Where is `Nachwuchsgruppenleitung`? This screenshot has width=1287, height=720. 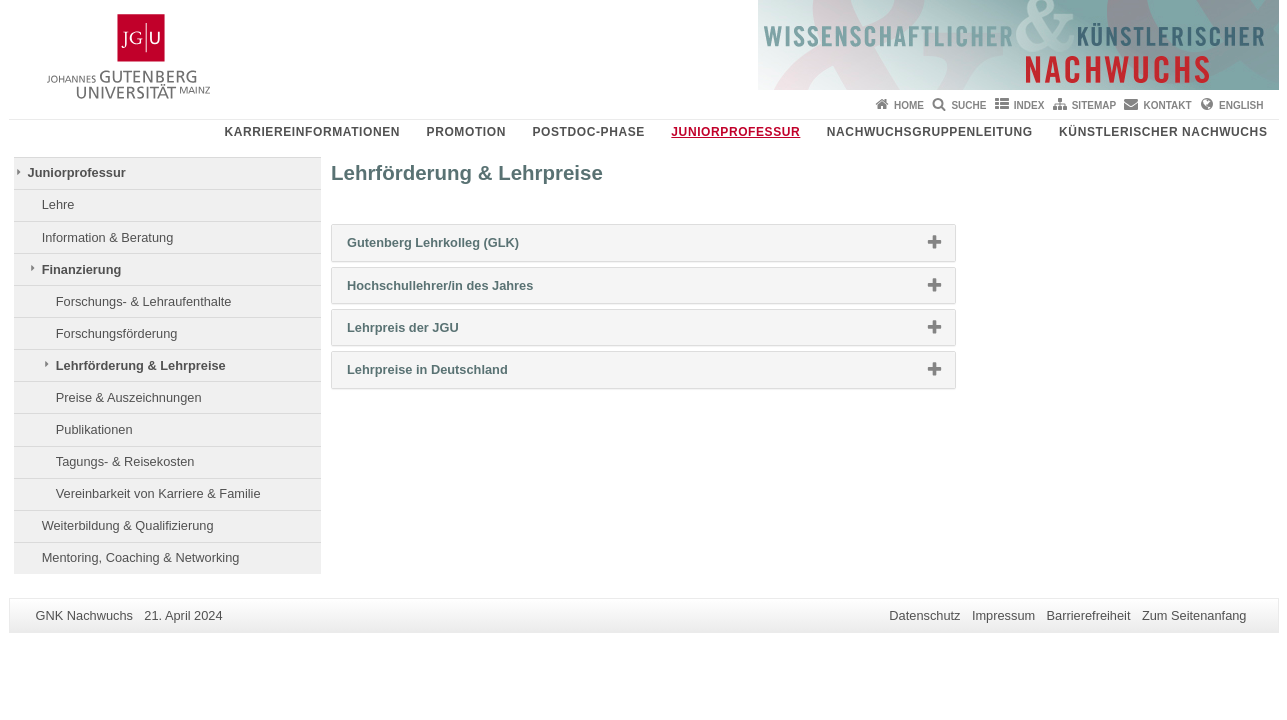 Nachwuchsgruppenleitung is located at coordinates (930, 132).